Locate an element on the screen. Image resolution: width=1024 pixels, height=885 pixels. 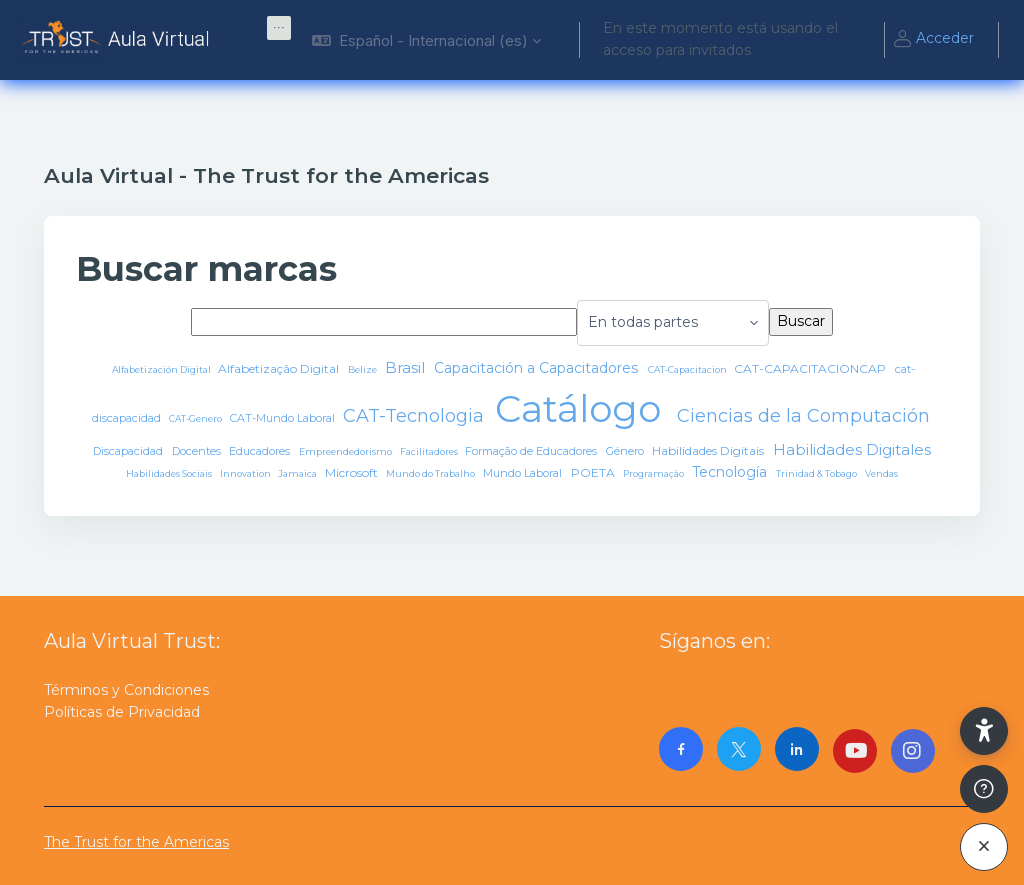
CAT-Genero is located at coordinates (196, 418).